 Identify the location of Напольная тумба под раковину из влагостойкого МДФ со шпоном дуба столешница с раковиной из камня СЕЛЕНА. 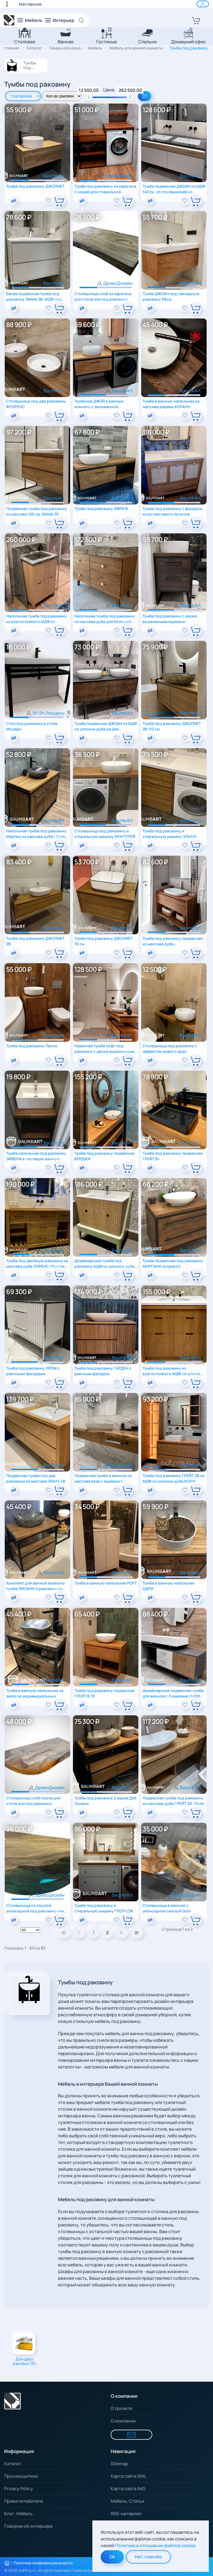
(36, 618).